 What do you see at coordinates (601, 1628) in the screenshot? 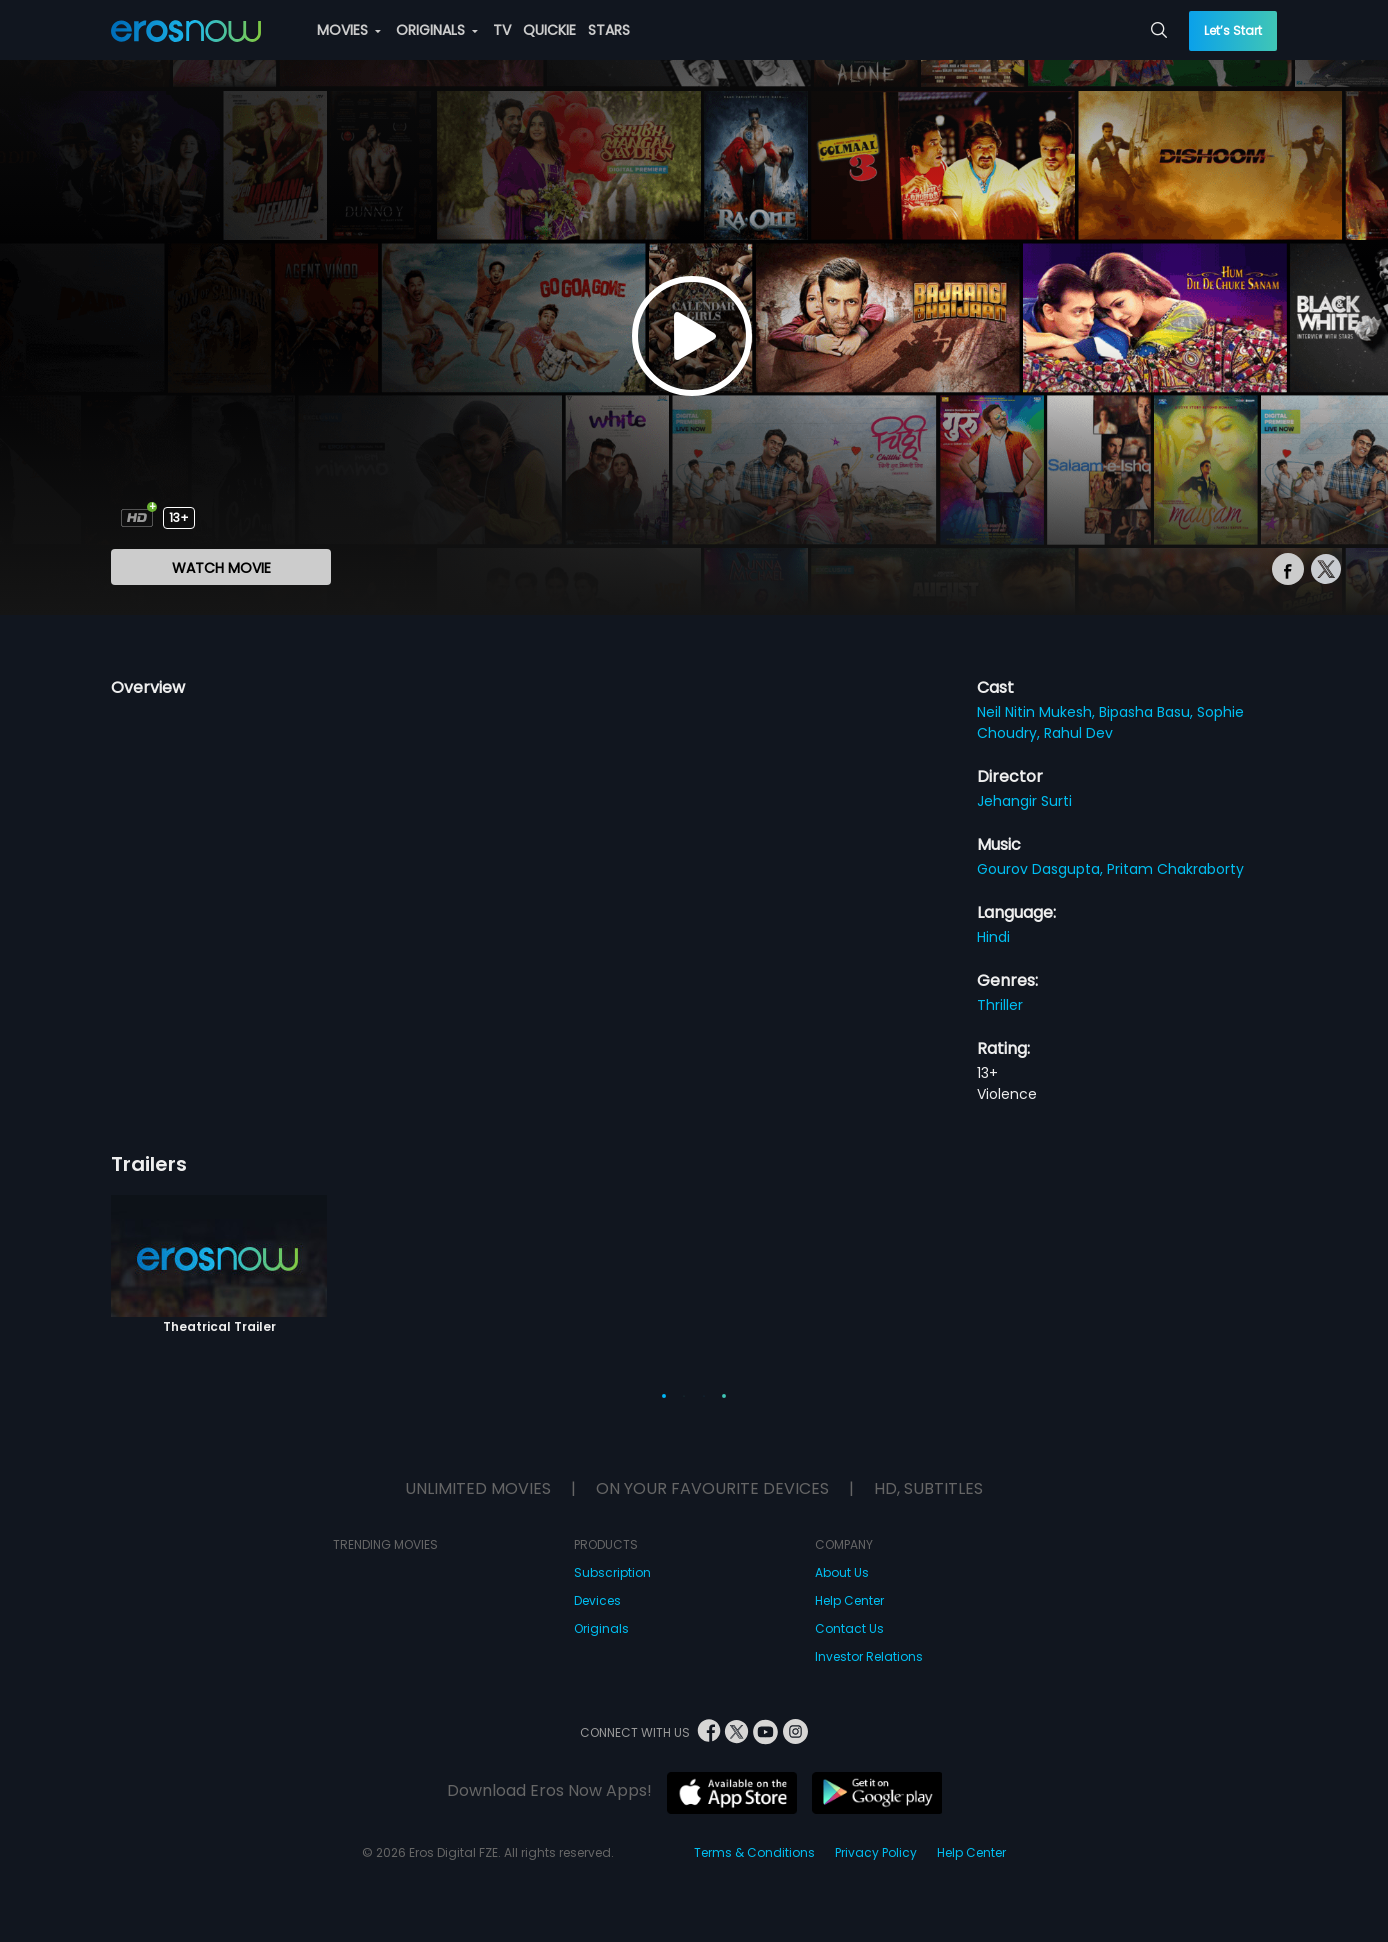
I see `Originals` at bounding box center [601, 1628].